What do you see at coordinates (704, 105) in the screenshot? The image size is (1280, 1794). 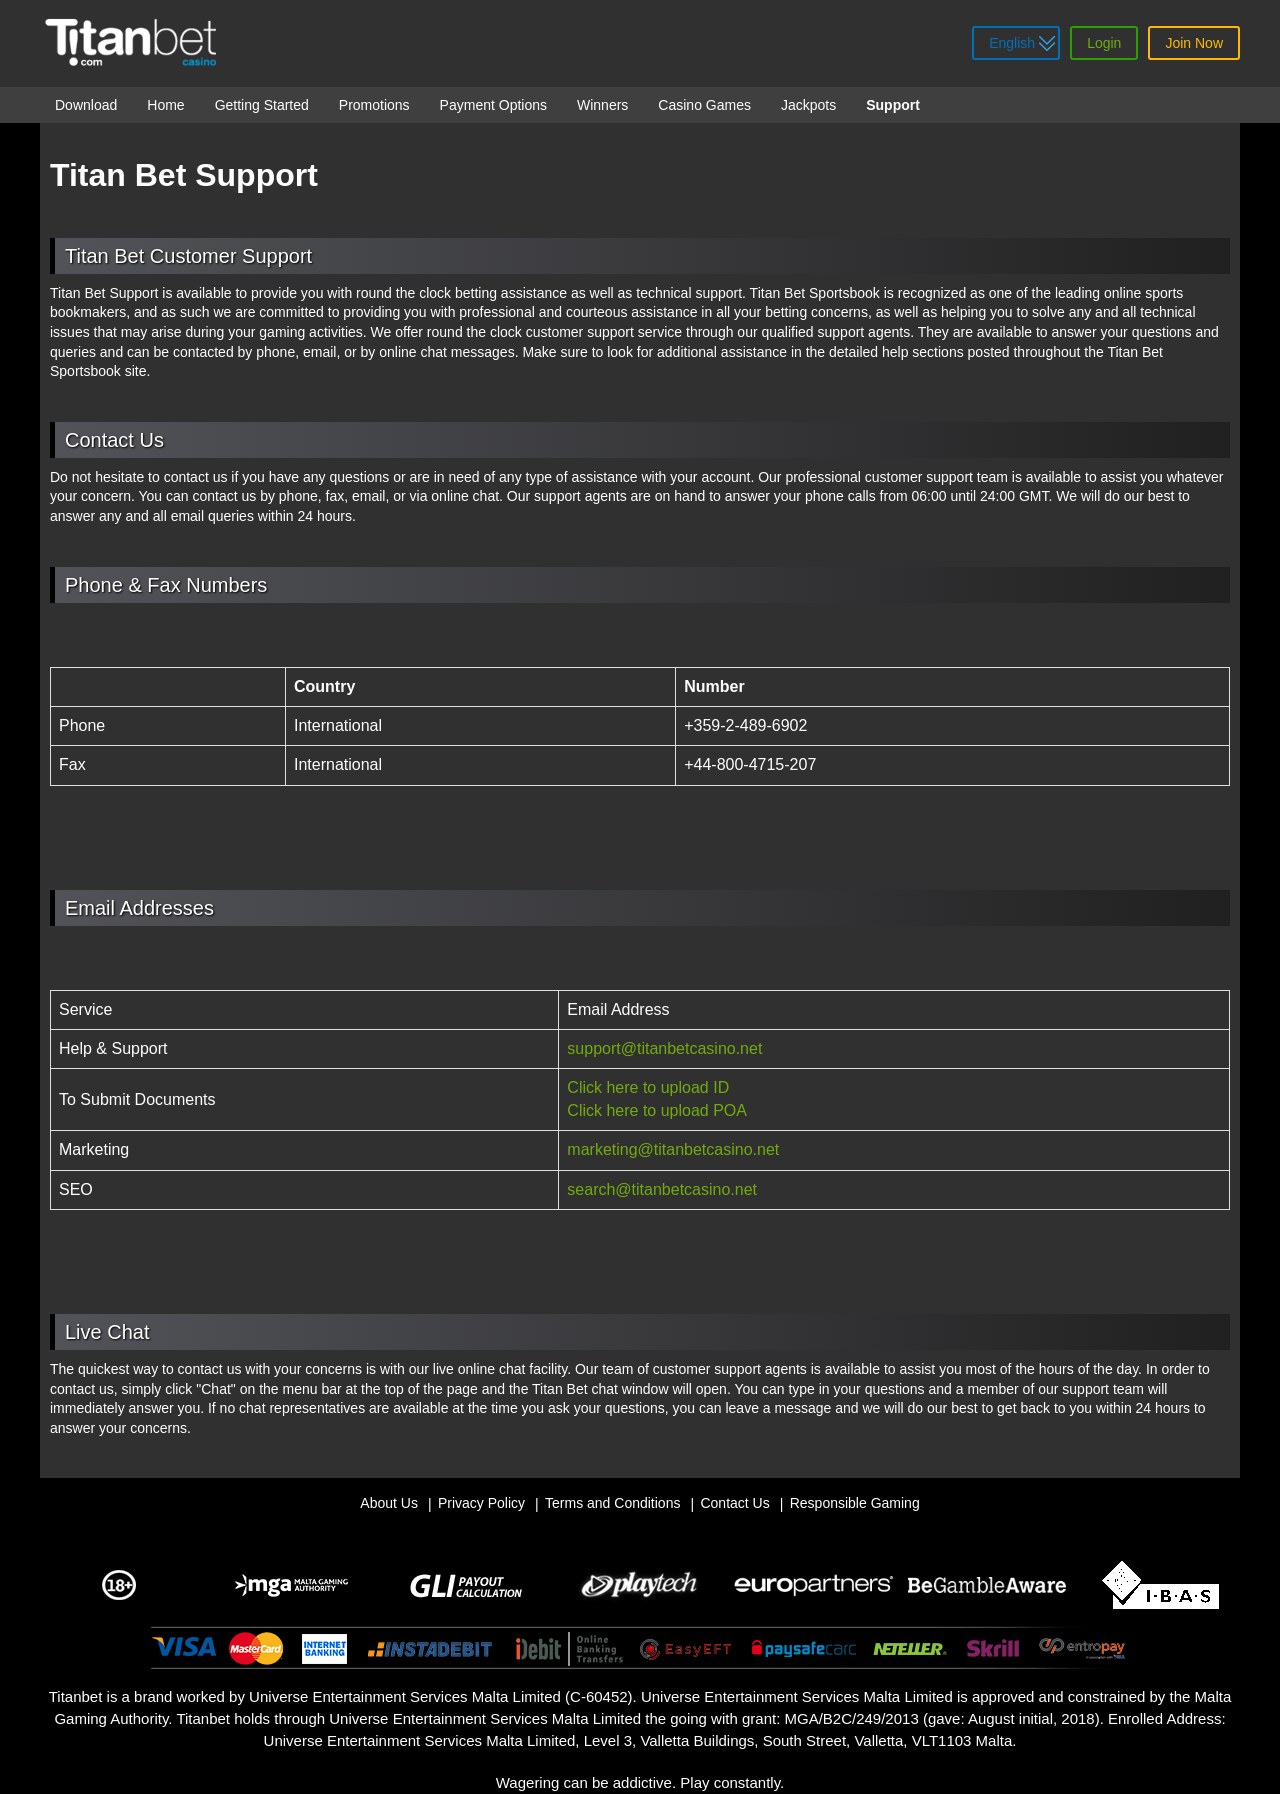 I see `Casino Games` at bounding box center [704, 105].